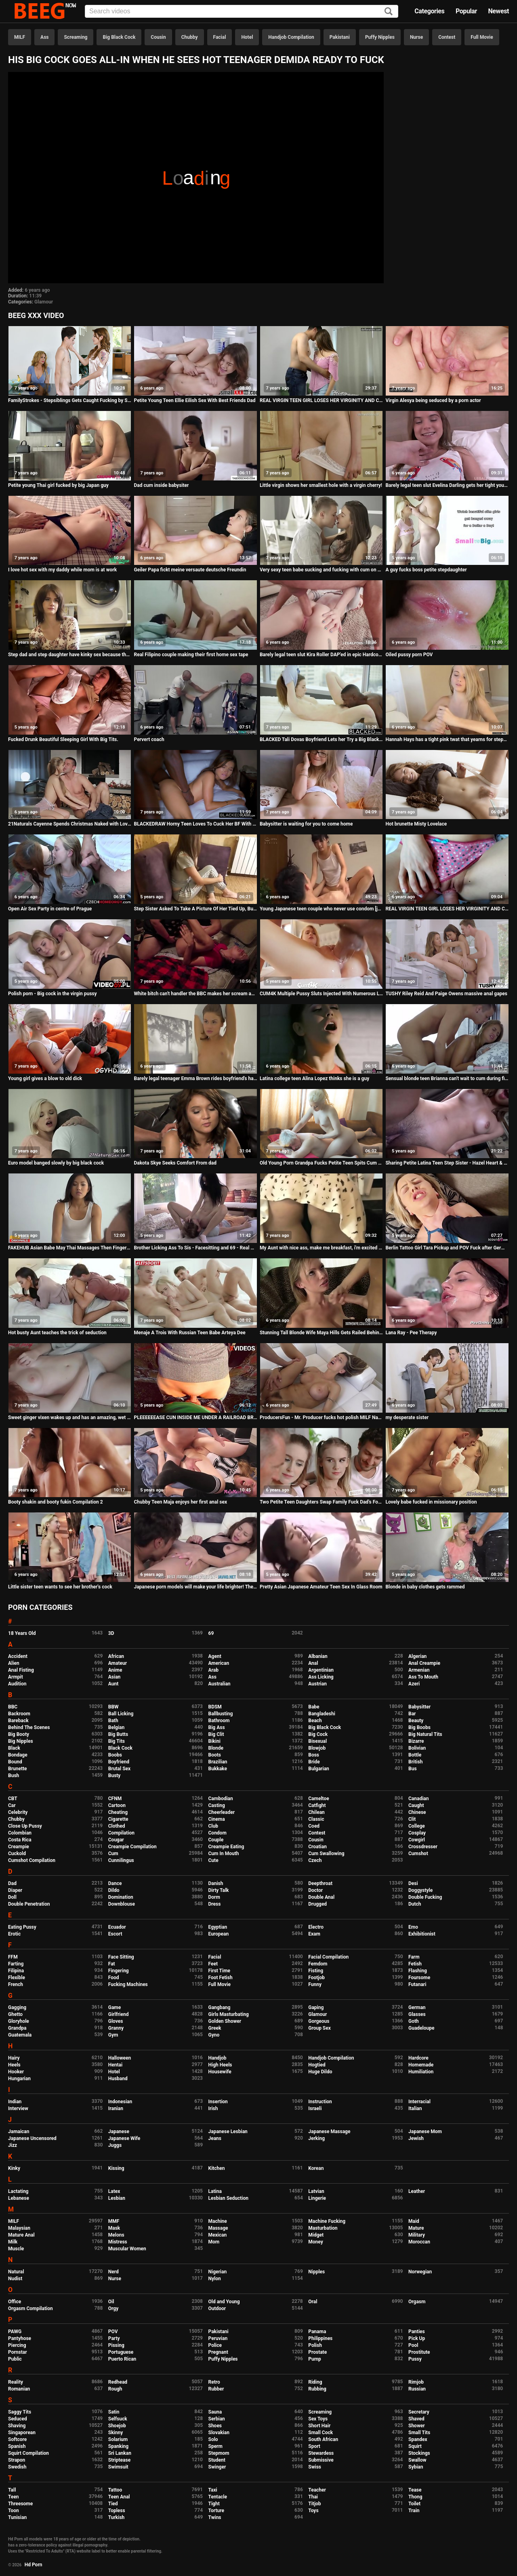 This screenshot has height=2576, width=517. I want to click on Menaje A Trois With Russian Teen Babe Arteya Dee, so click(189, 1332).